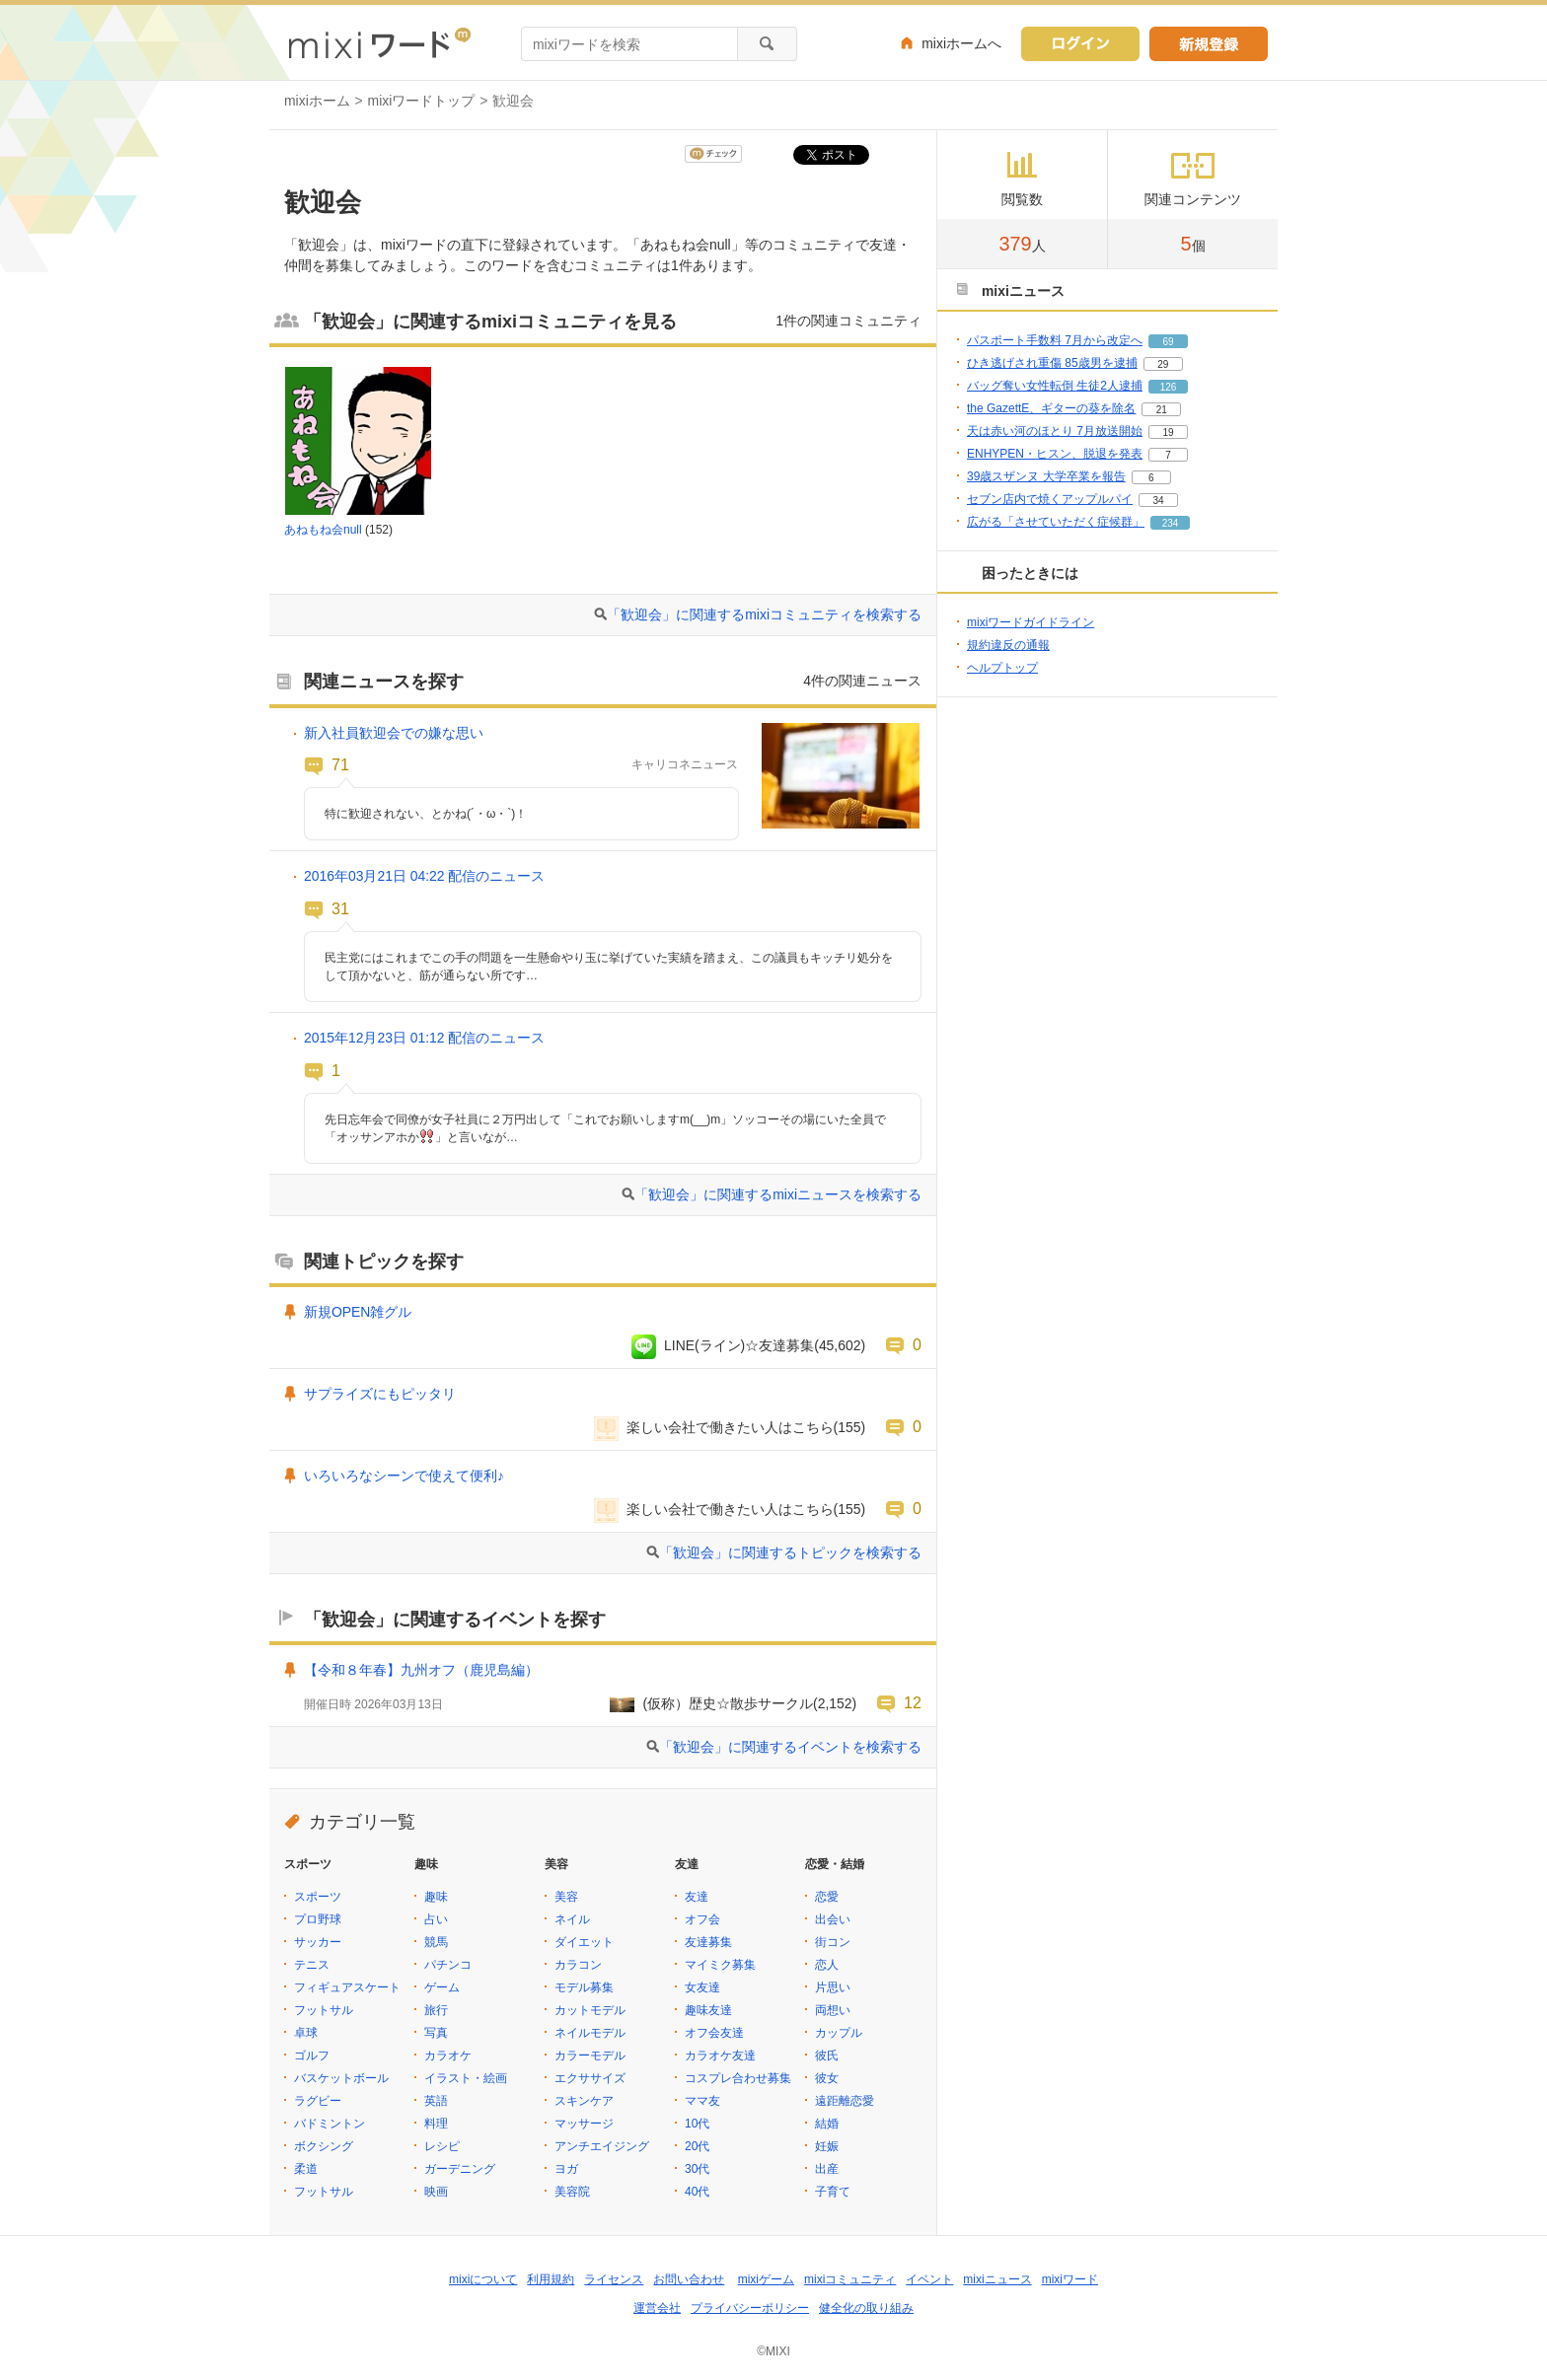 This screenshot has height=2380, width=1547. What do you see at coordinates (790, 1747) in the screenshot?
I see `「歓迎会」に関連するイベントを検索する` at bounding box center [790, 1747].